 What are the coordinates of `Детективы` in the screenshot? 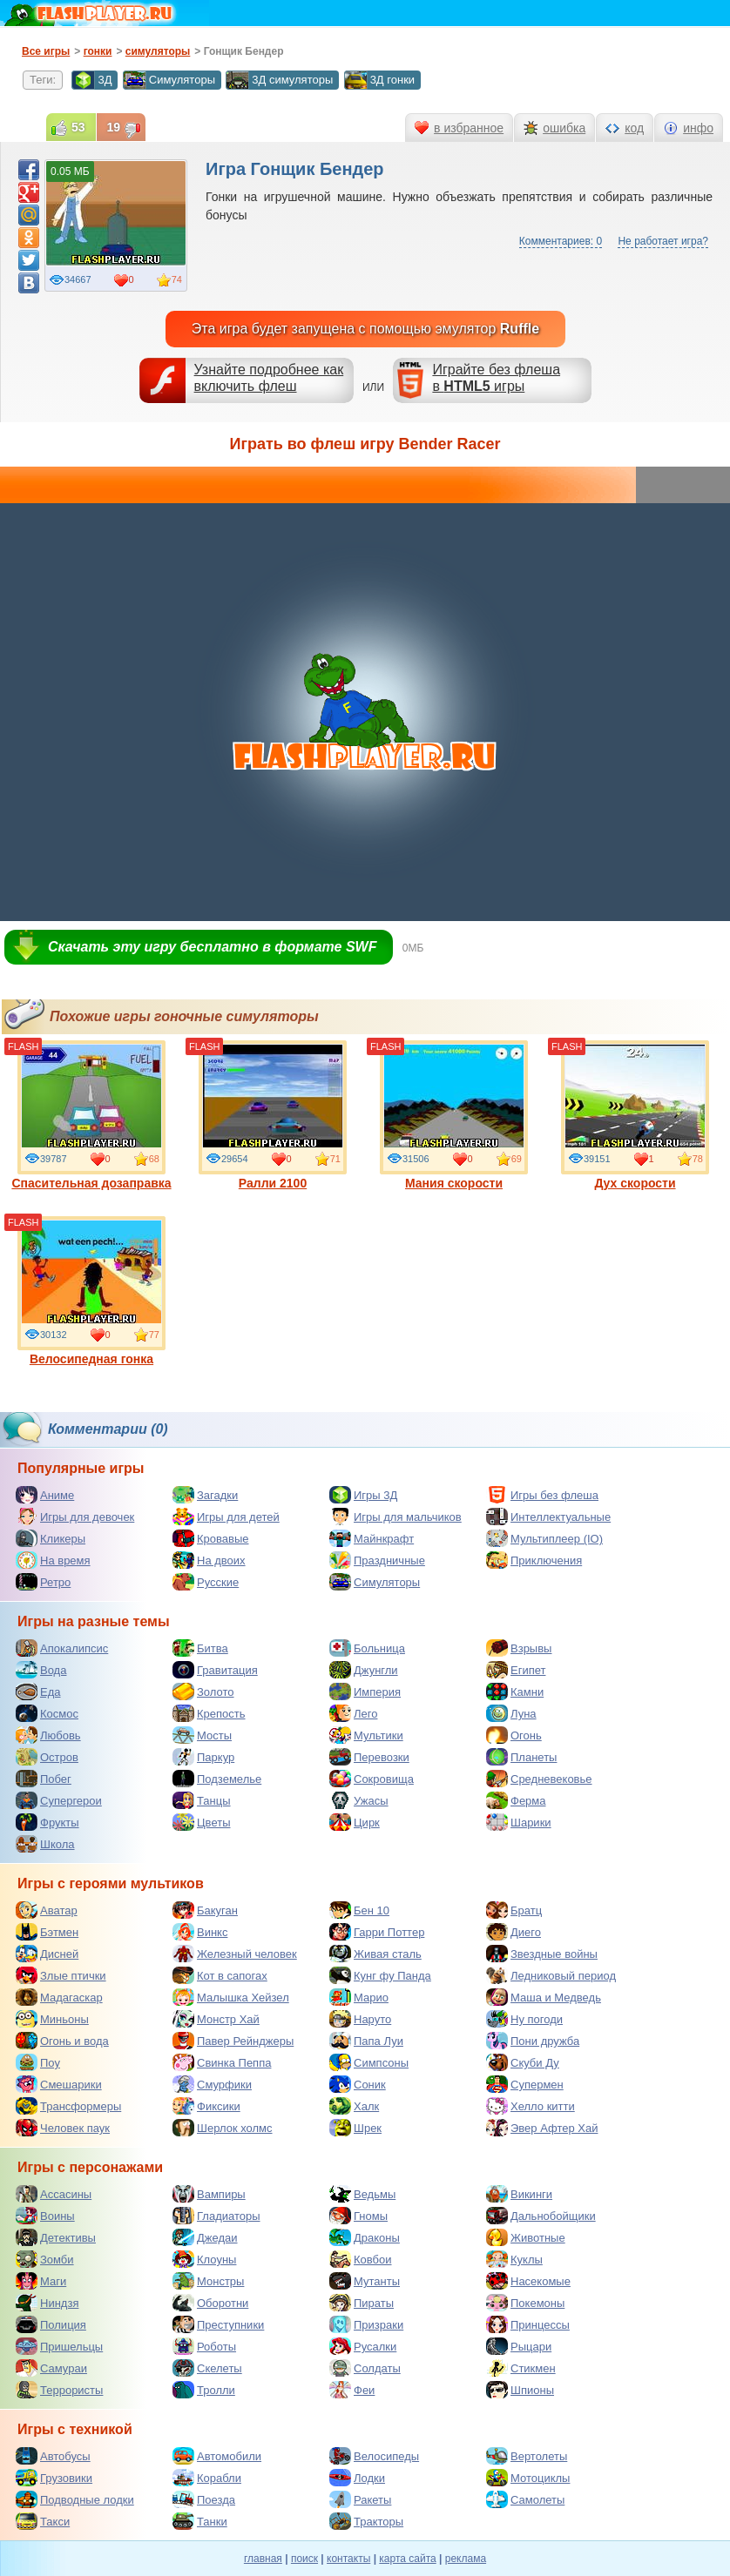 It's located at (56, 2237).